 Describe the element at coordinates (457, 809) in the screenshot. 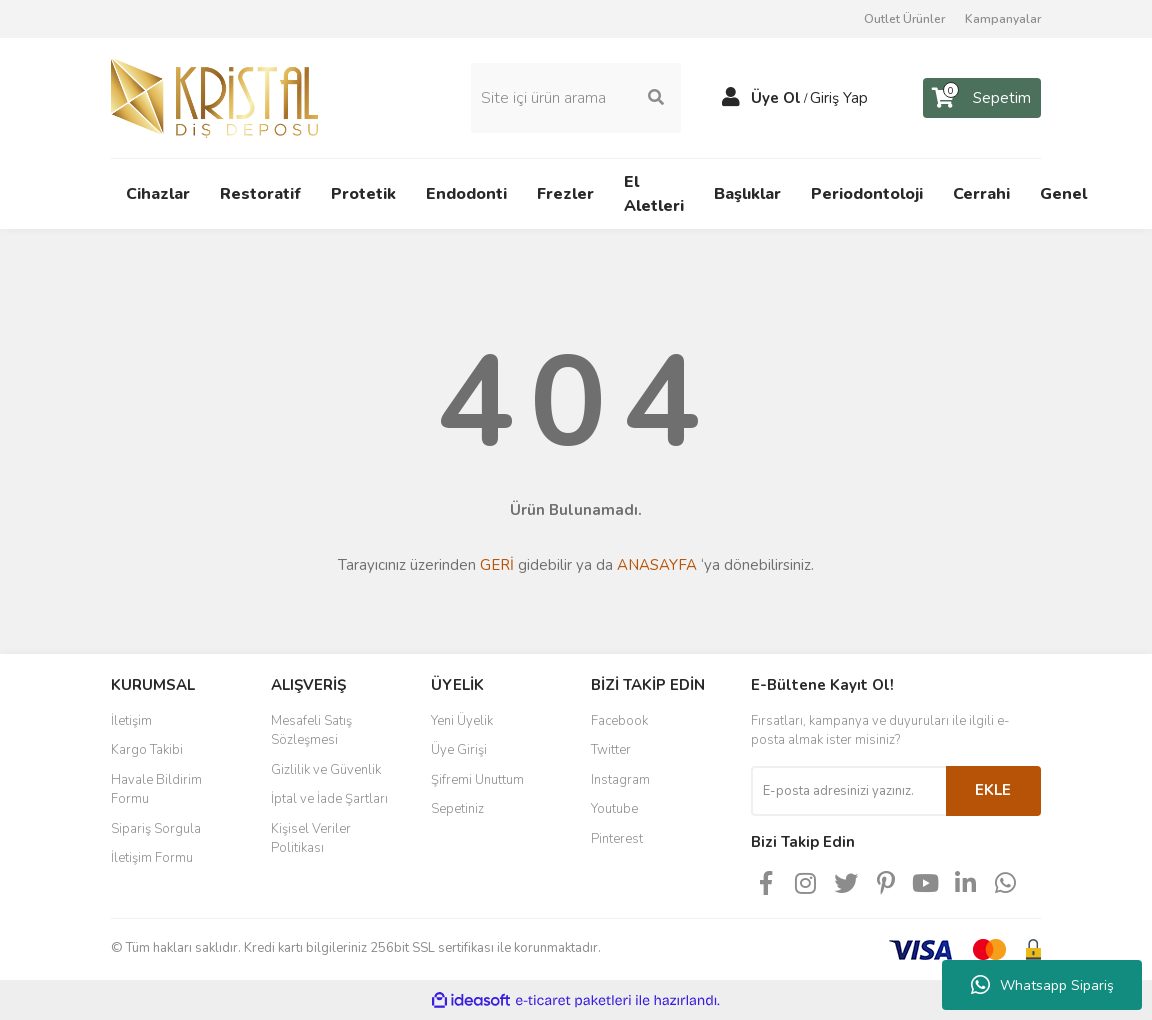

I see `Sepetiniz` at that location.